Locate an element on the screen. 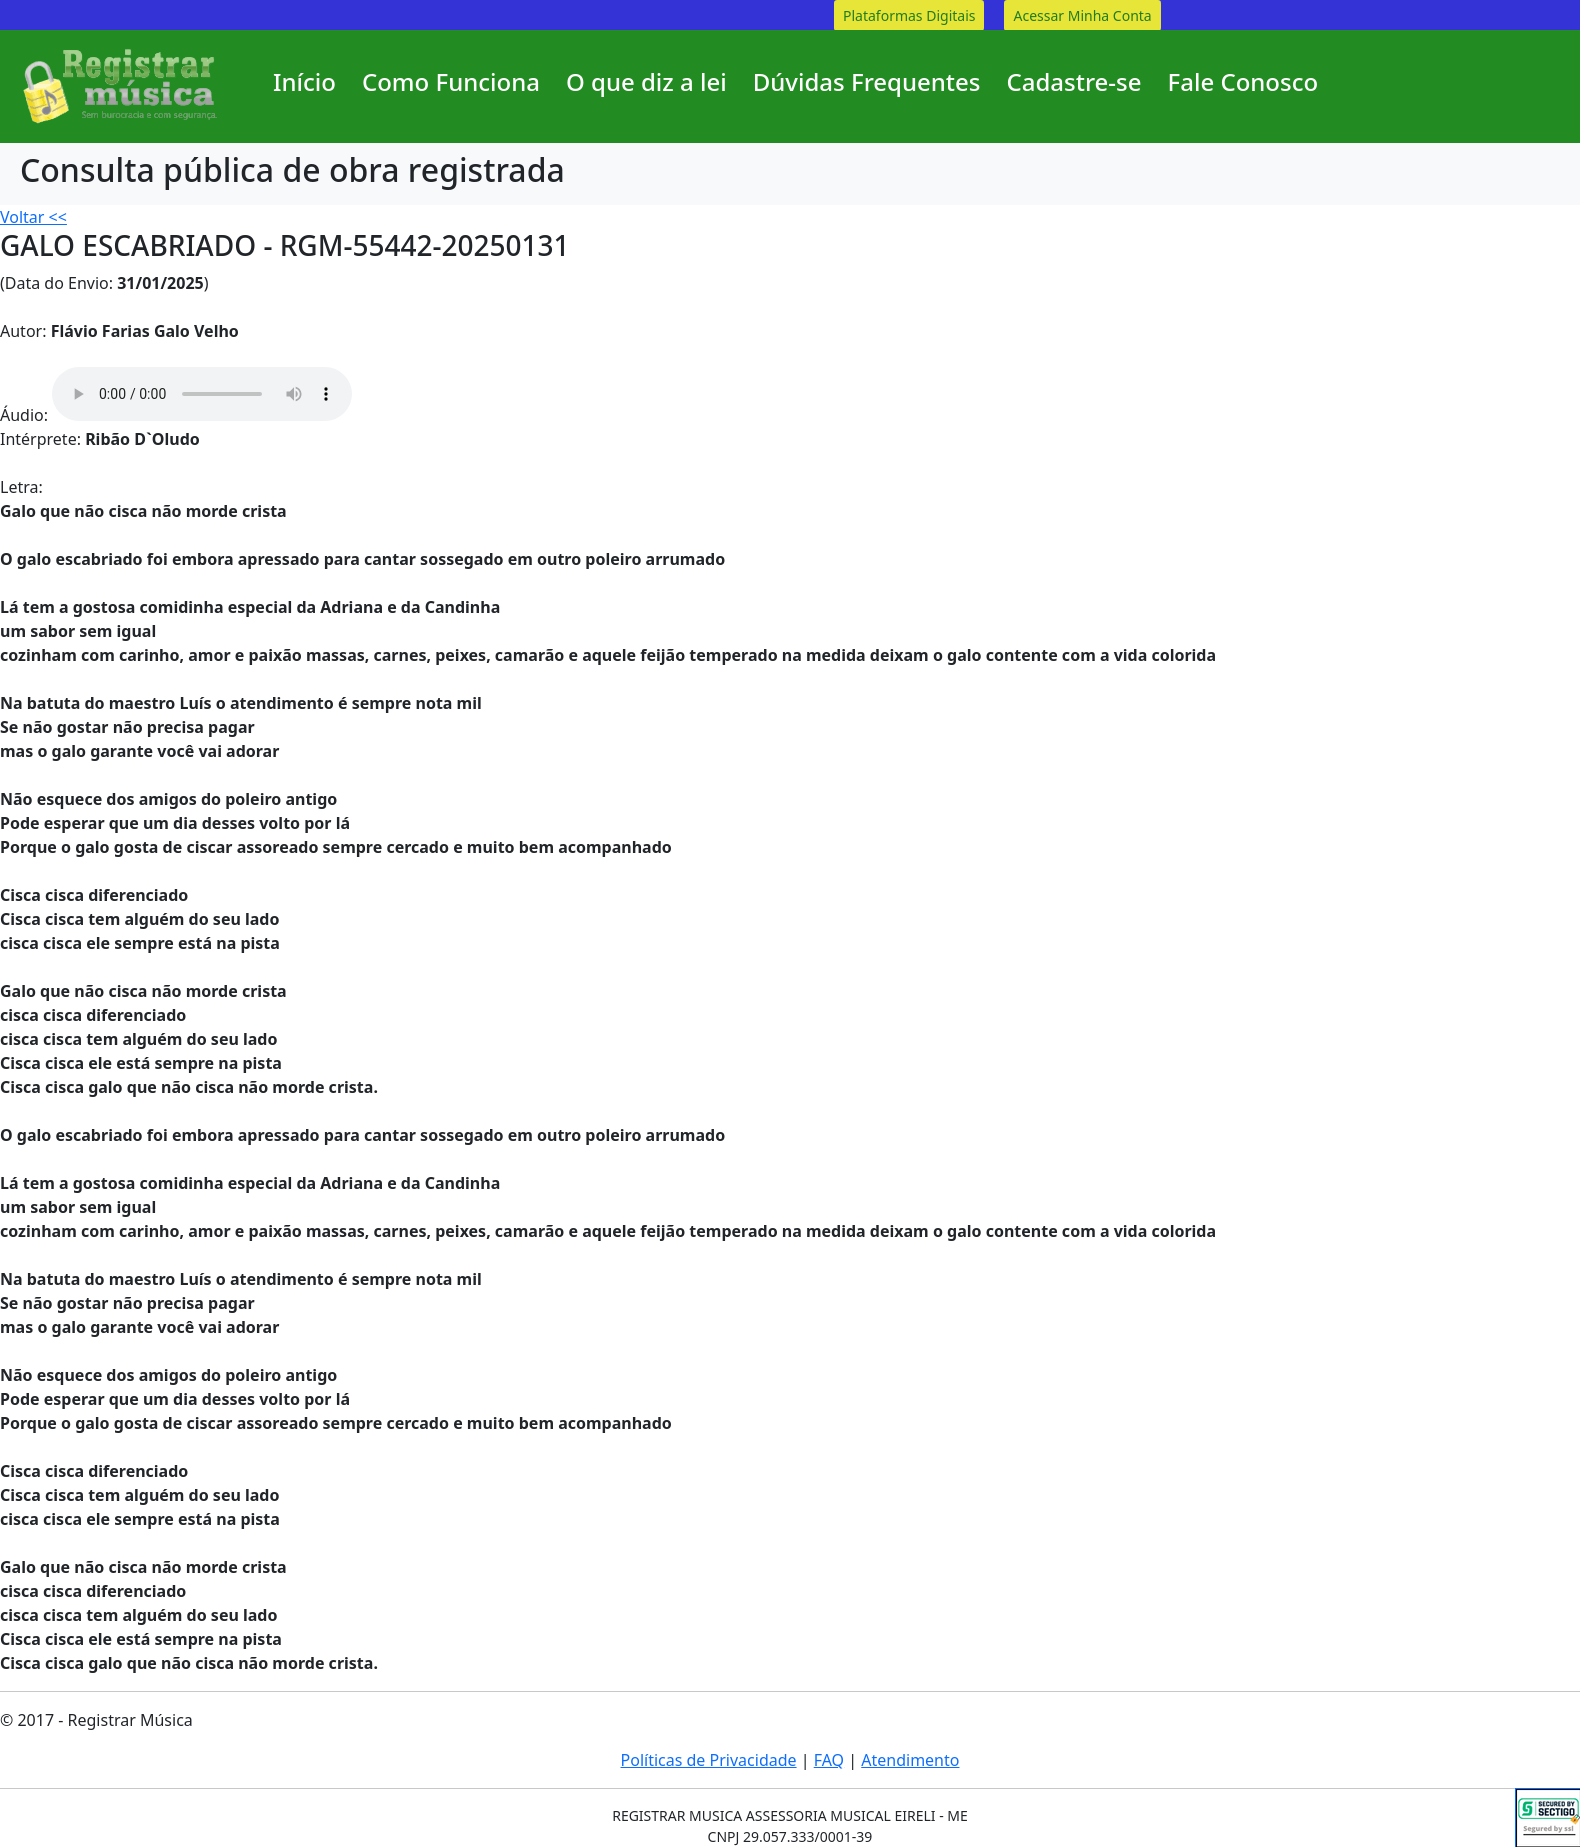  FAQ is located at coordinates (829, 1760).